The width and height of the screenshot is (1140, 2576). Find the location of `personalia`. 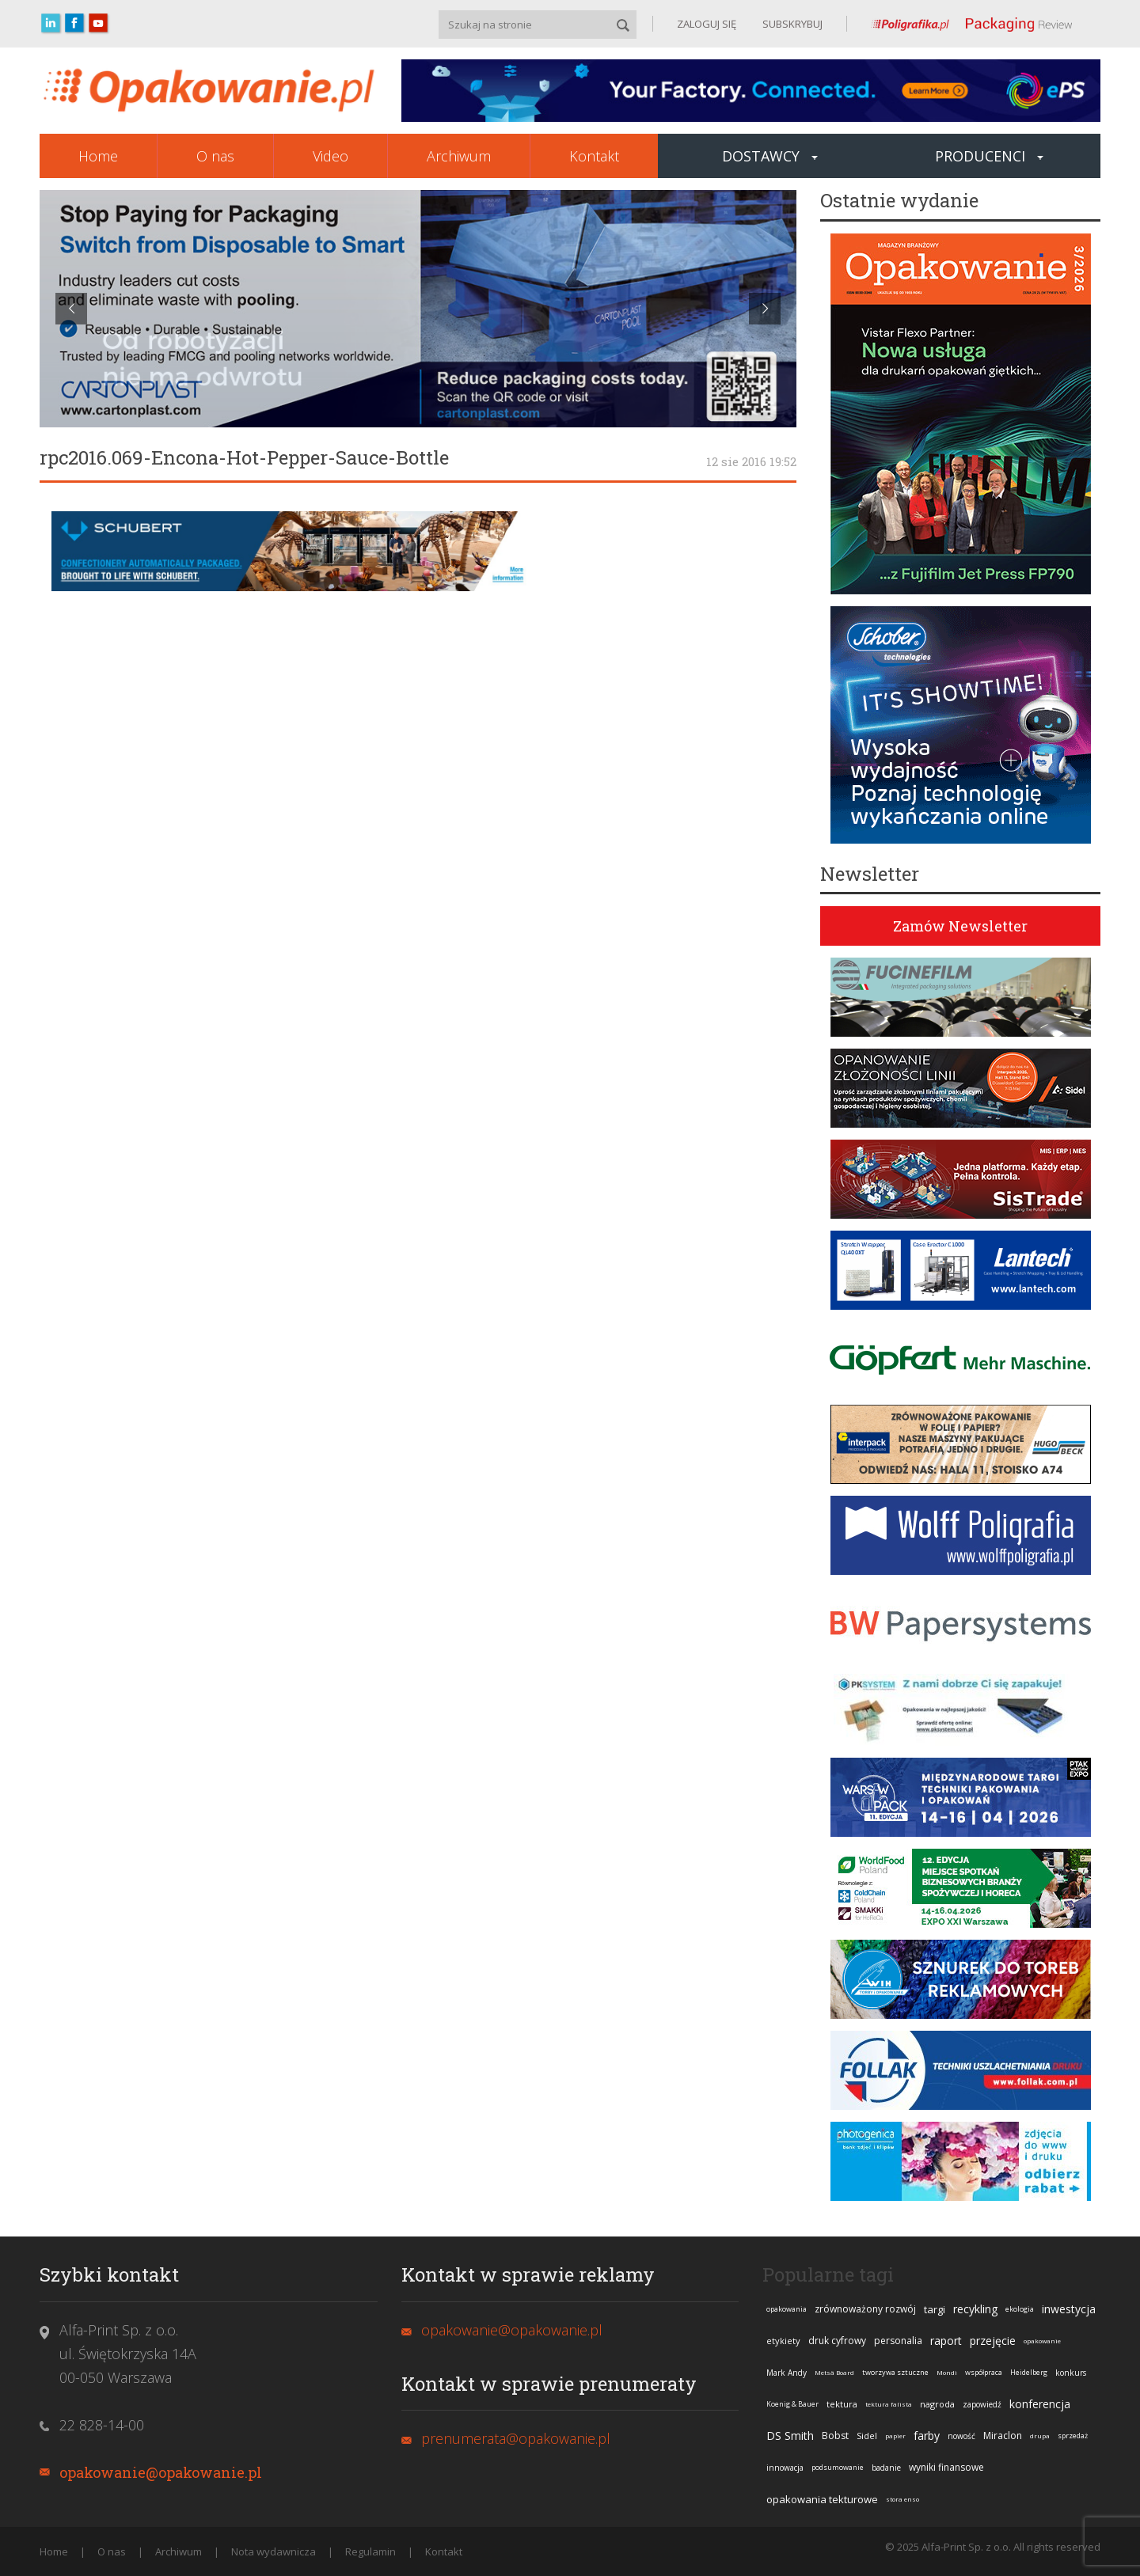

personalia is located at coordinates (898, 2340).